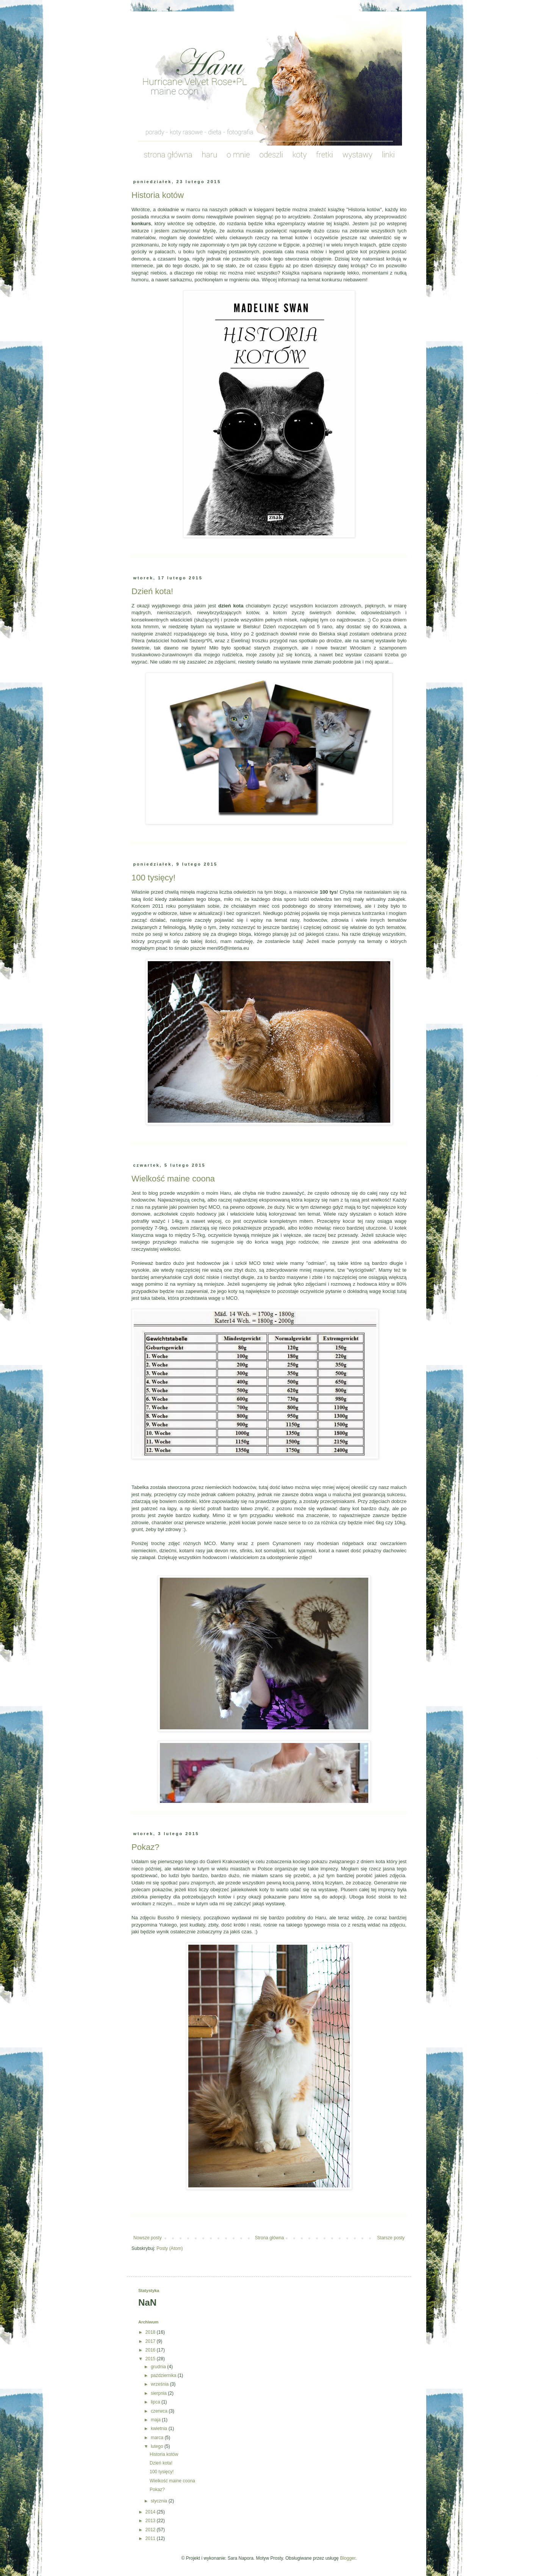 This screenshot has height=2576, width=538. Describe the element at coordinates (157, 195) in the screenshot. I see `Historia kotów` at that location.